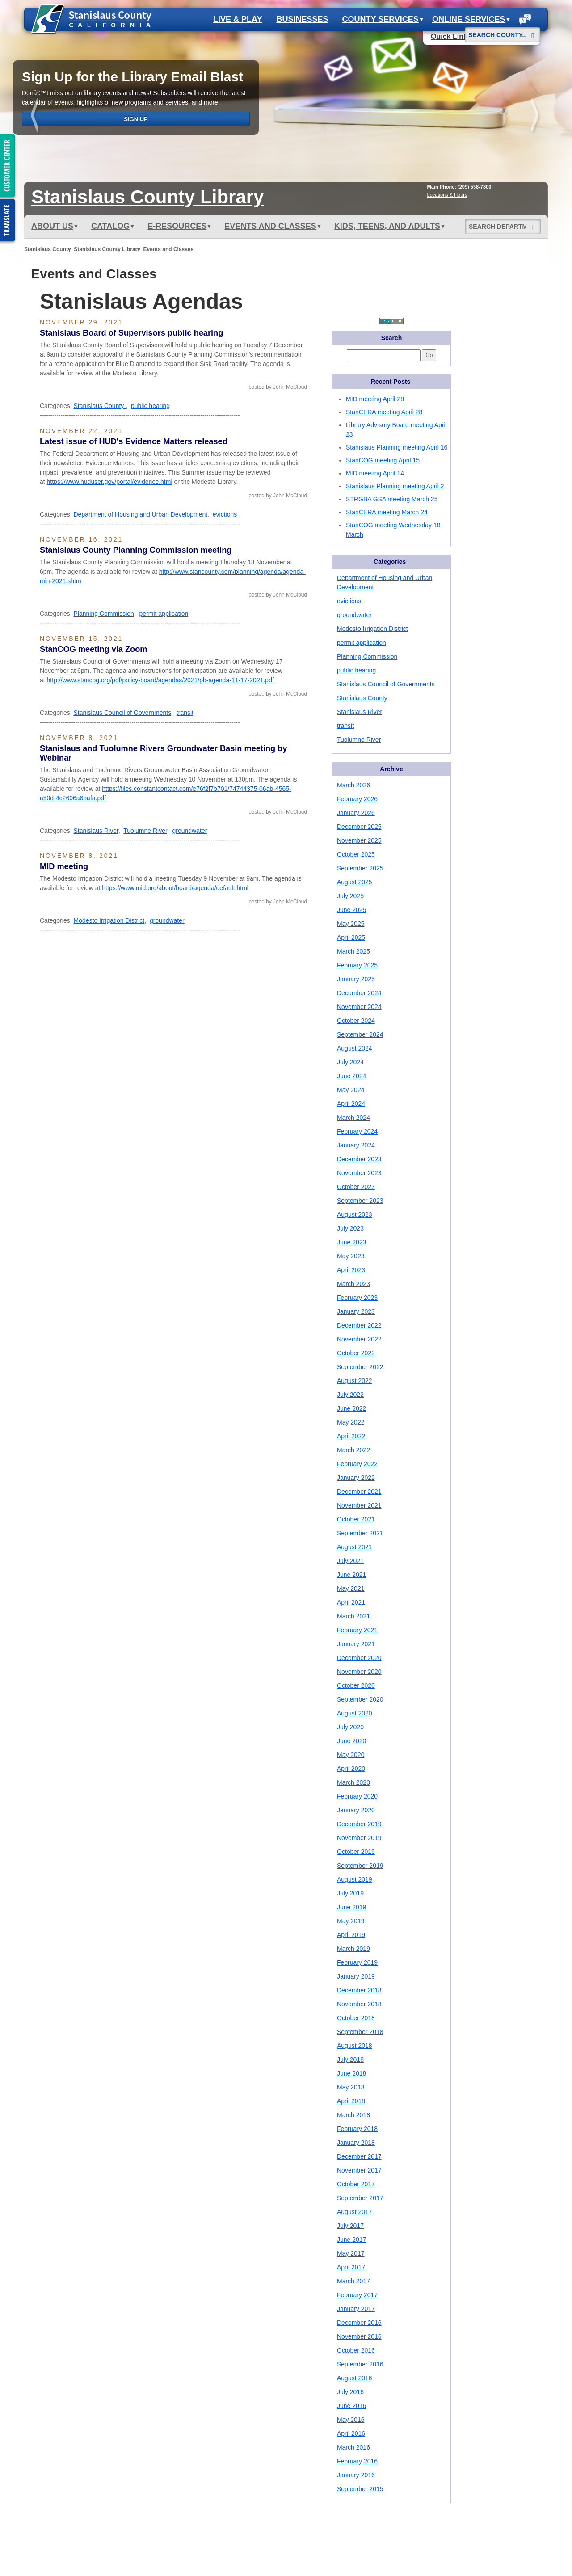 The width and height of the screenshot is (572, 2576). Describe the element at coordinates (387, 512) in the screenshot. I see `StanCERA meeting March 24` at that location.